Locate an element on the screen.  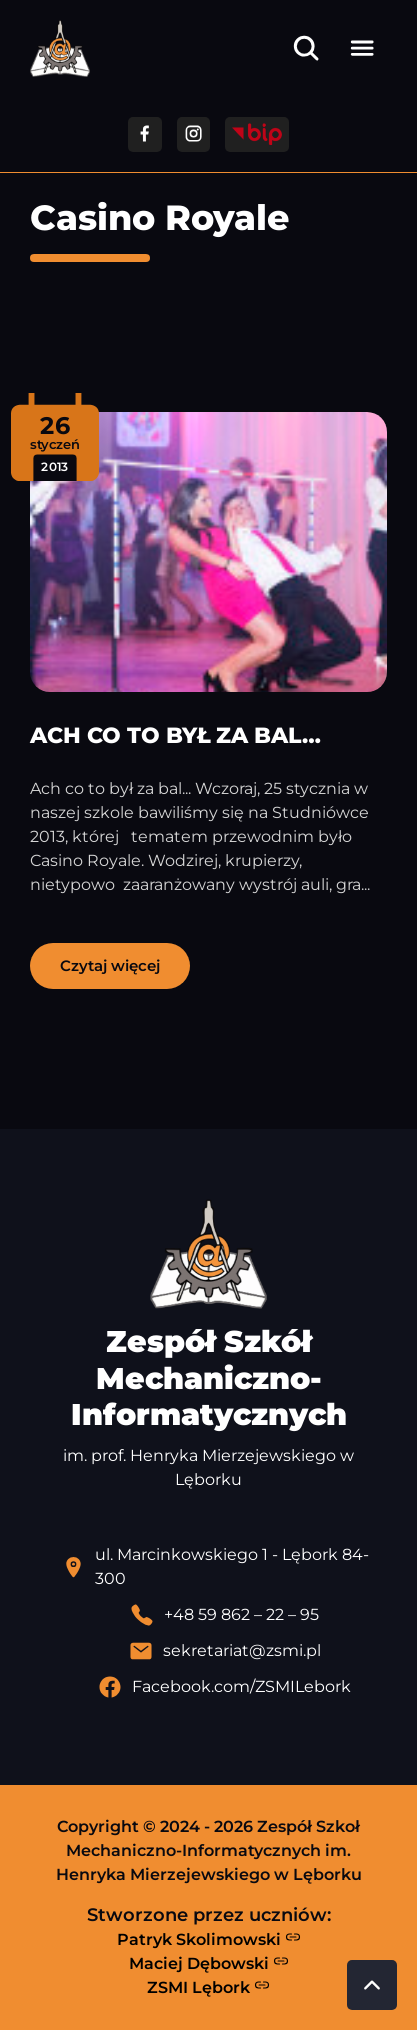
Casino Royale is located at coordinates (159, 217).